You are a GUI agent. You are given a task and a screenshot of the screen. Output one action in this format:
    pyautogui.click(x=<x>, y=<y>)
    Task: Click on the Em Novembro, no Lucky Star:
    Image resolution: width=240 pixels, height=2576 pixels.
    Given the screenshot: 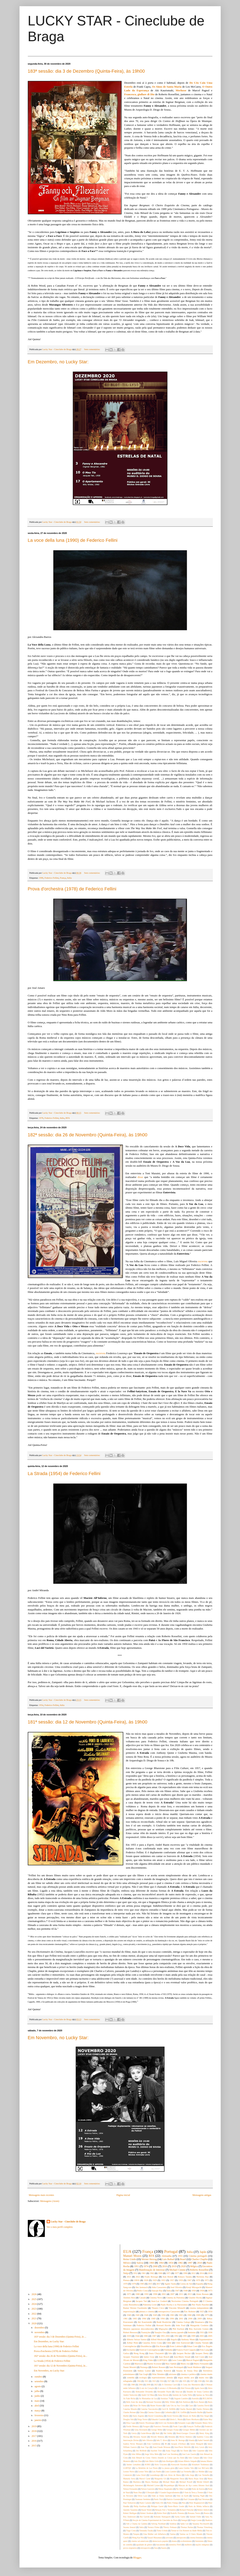 What is the action you would take?
    pyautogui.click(x=58, y=2037)
    